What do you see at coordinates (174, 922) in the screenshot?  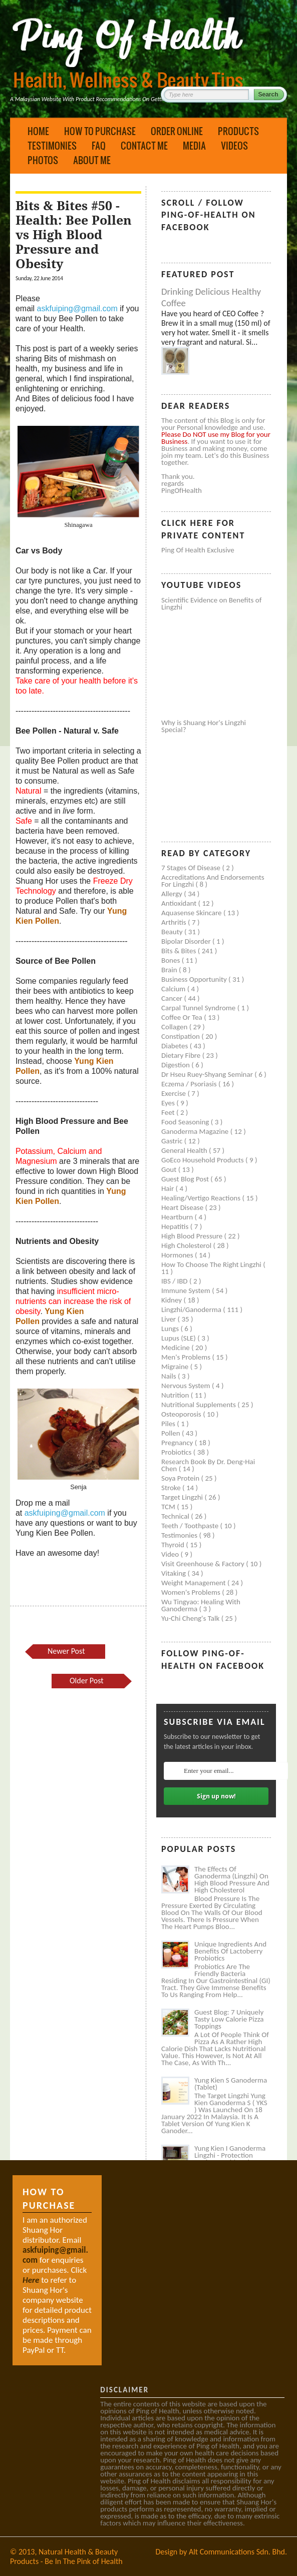 I see `Arthritis` at bounding box center [174, 922].